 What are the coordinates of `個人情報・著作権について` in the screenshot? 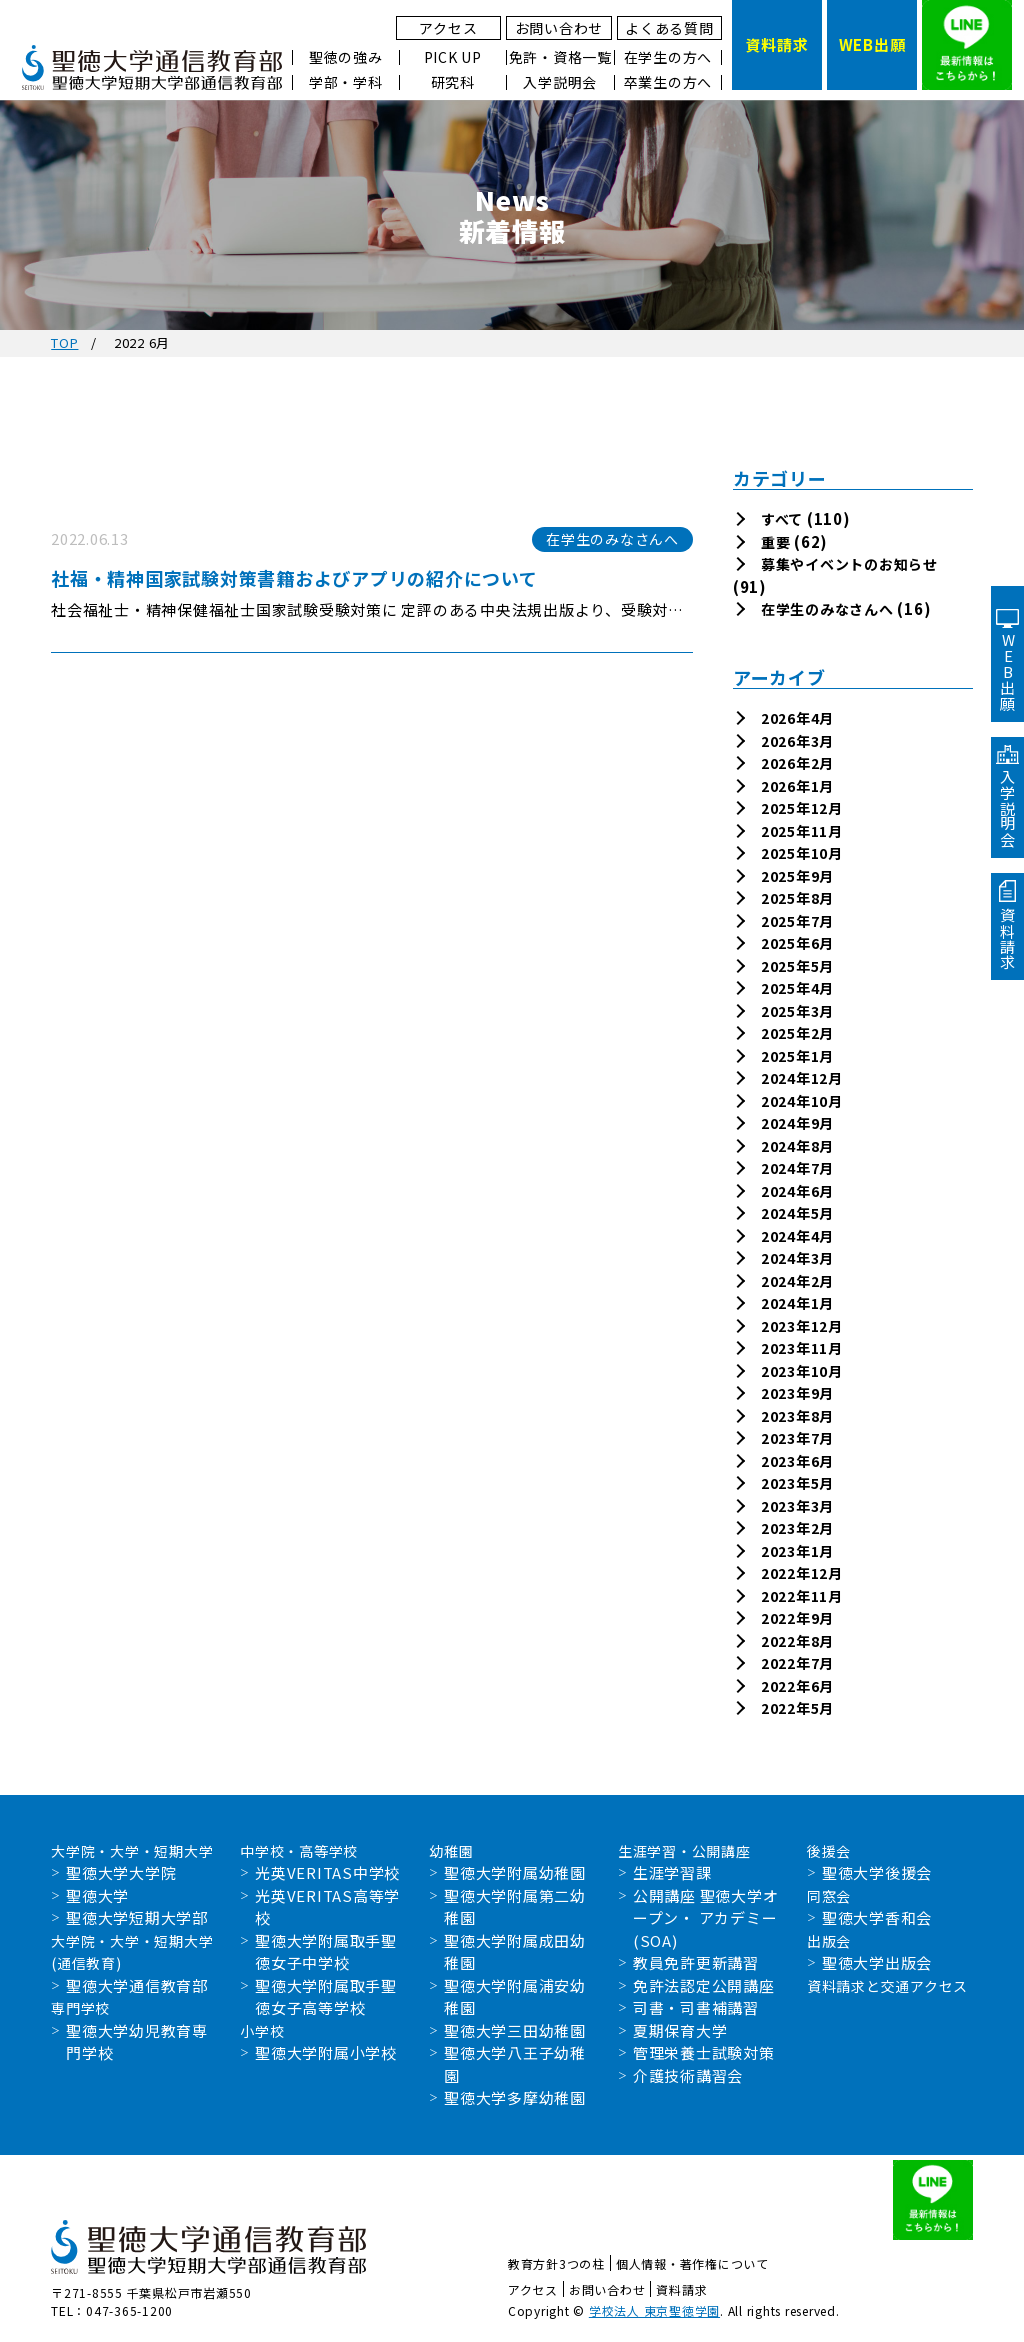 It's located at (692, 2263).